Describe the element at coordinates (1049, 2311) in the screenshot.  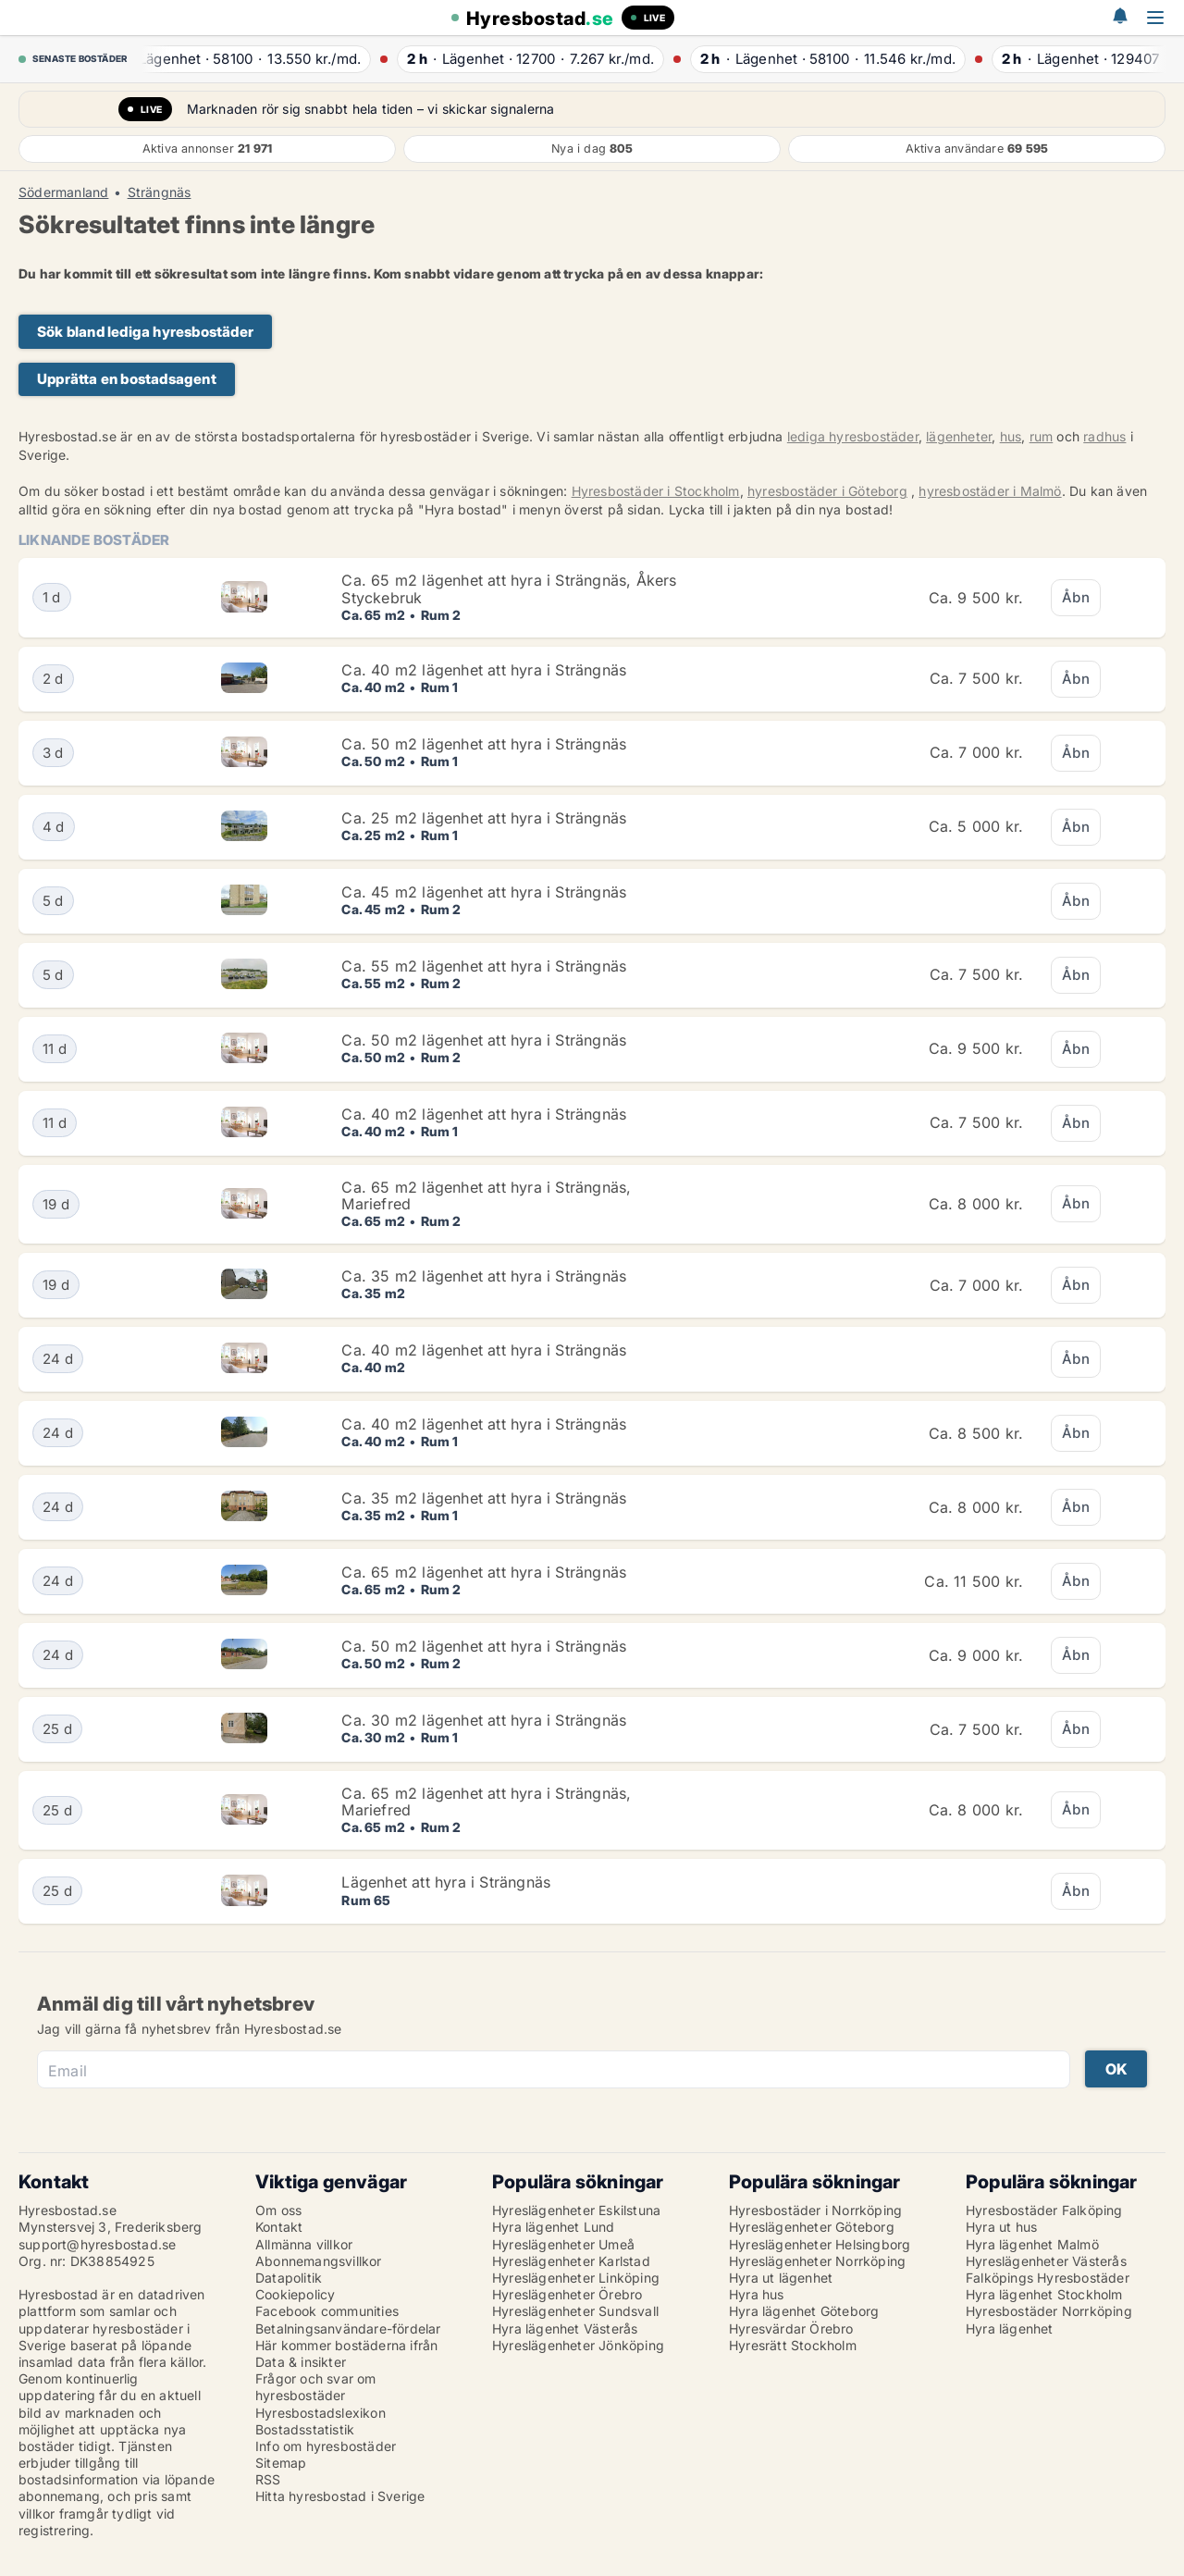
I see `Hyresbostäder Norrköping` at that location.